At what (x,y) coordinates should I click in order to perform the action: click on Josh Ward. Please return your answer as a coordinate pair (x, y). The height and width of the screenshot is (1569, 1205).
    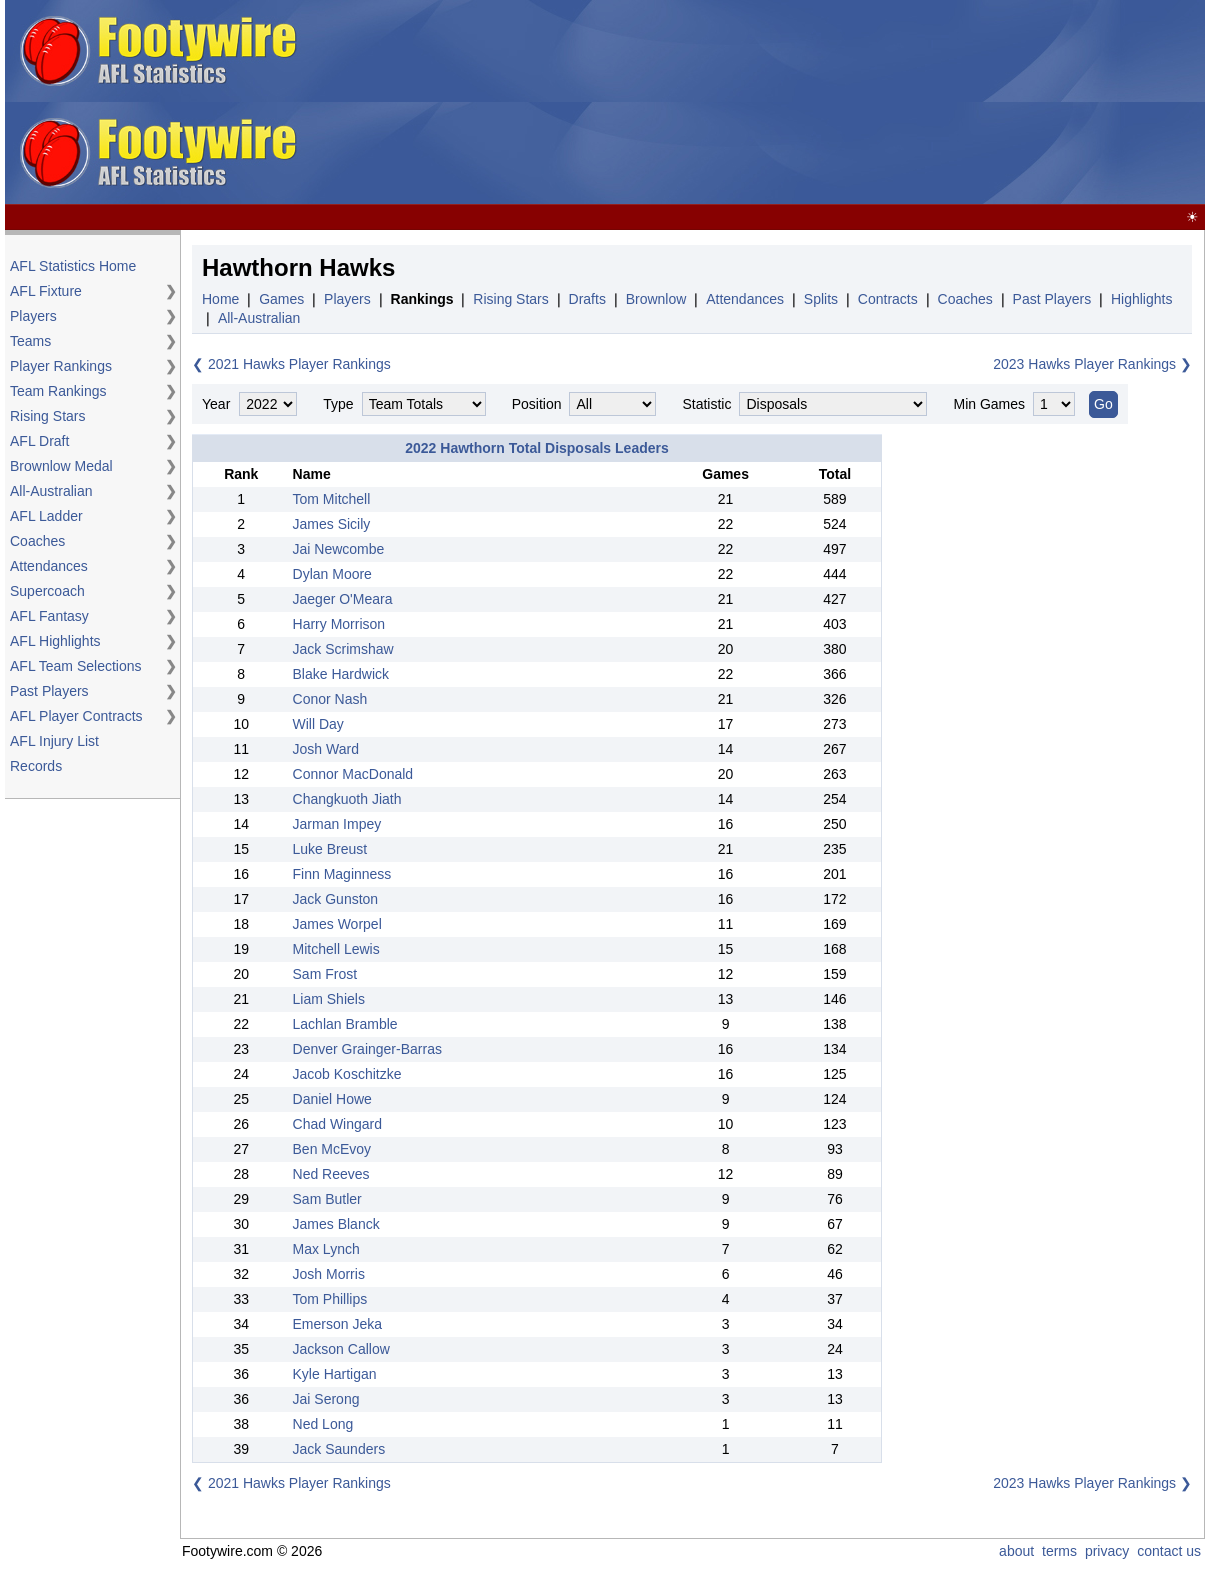
    Looking at the image, I should click on (326, 749).